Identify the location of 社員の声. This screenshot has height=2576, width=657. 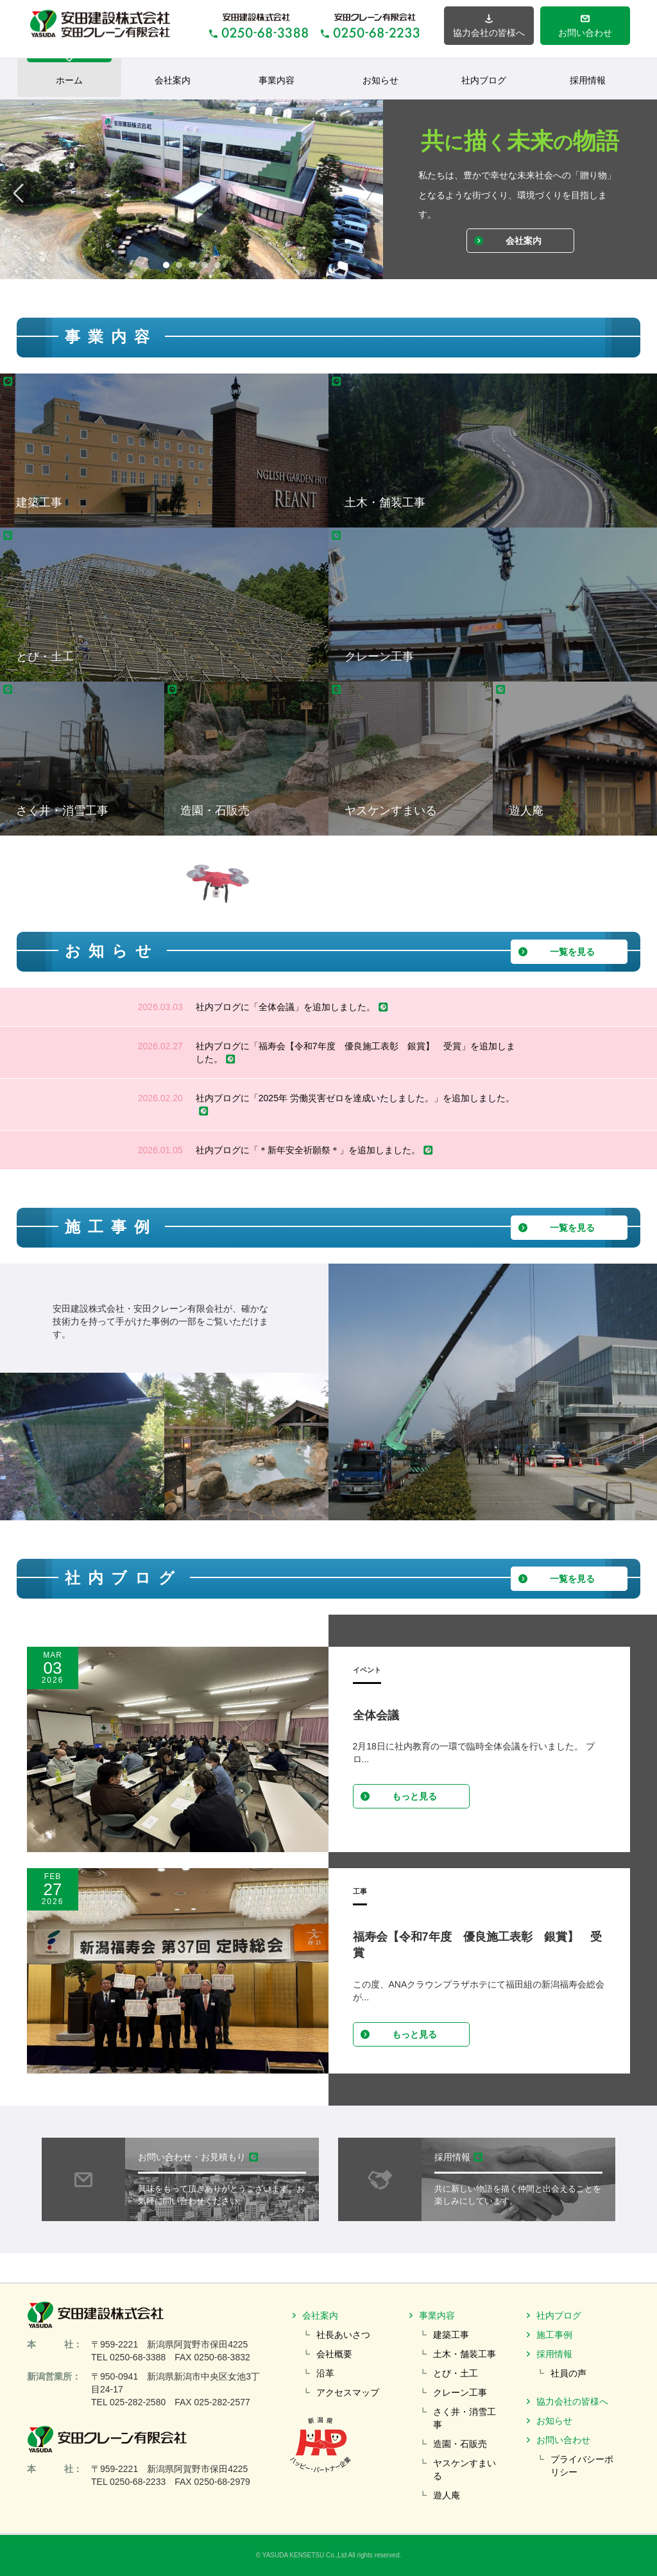
(568, 2373).